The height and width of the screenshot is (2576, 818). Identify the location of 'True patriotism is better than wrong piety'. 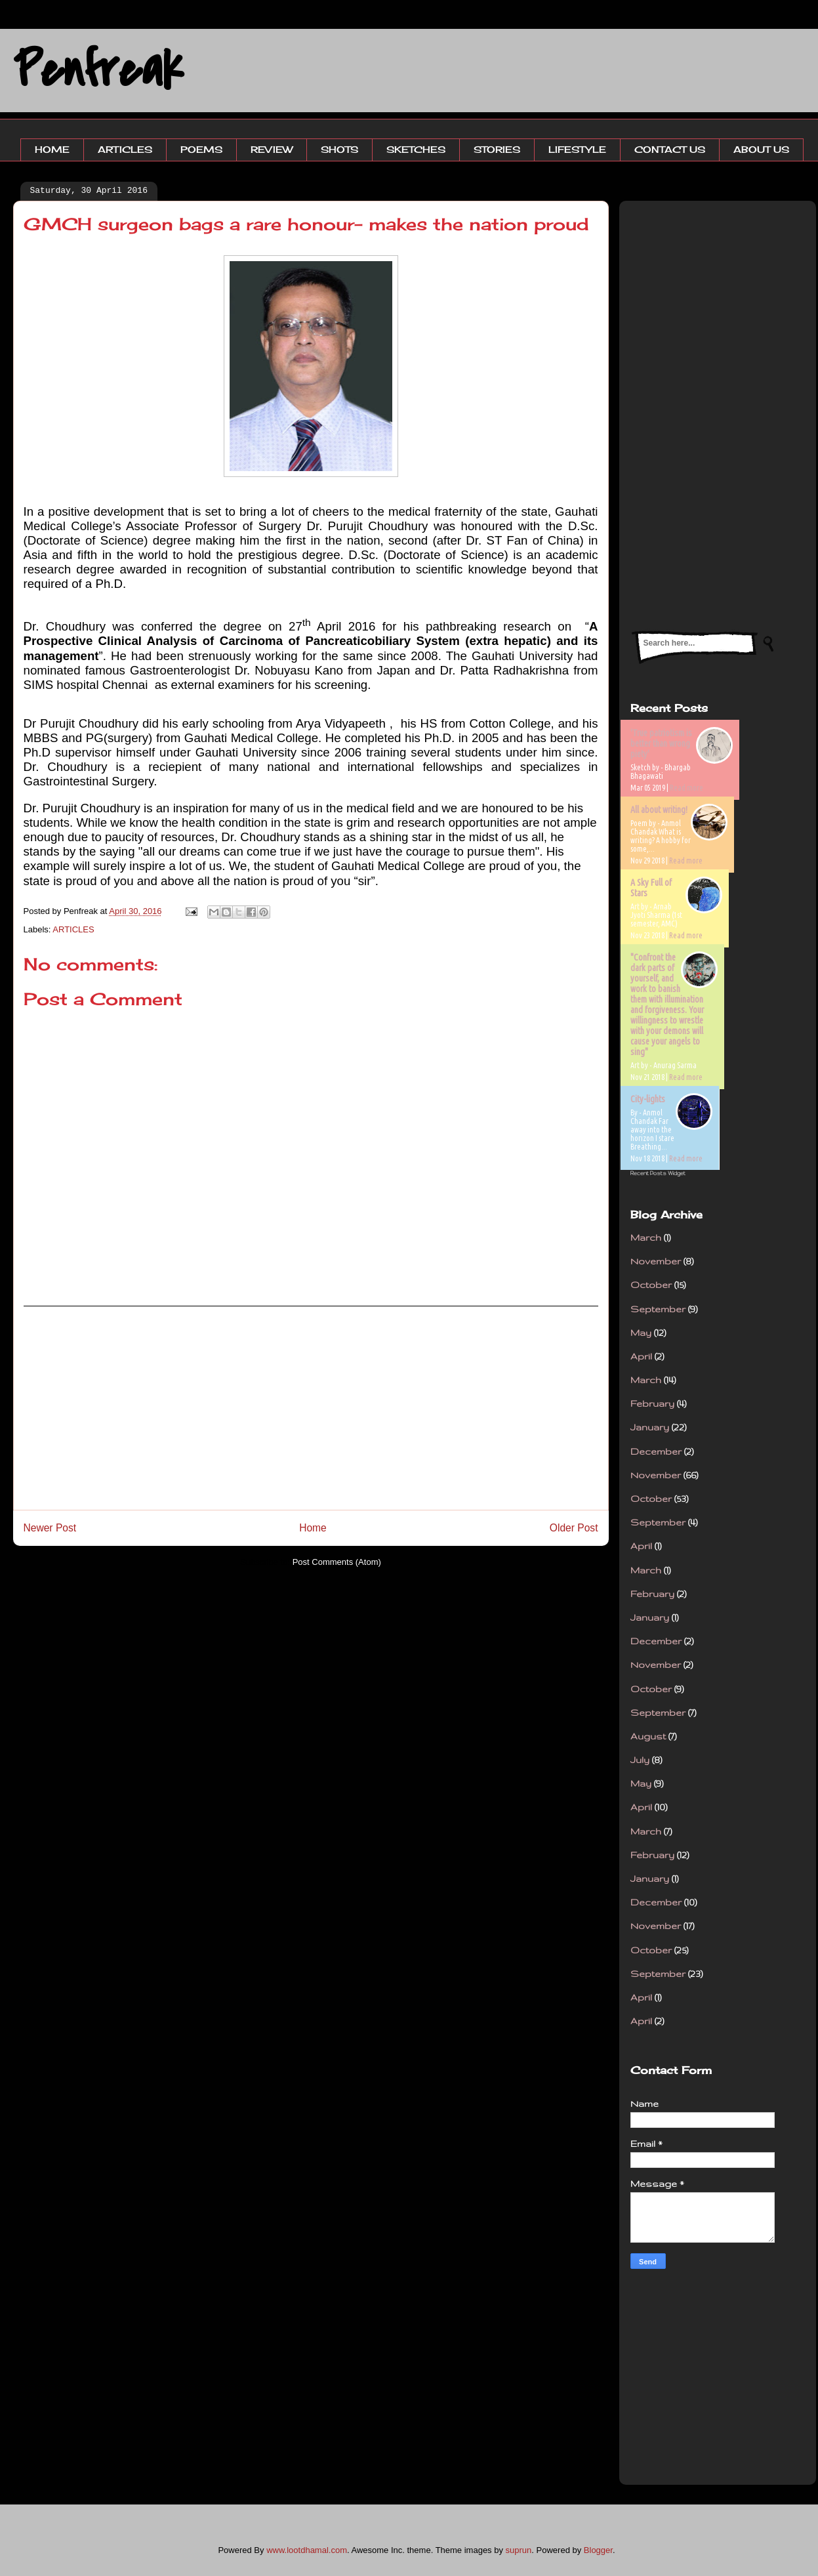
(661, 743).